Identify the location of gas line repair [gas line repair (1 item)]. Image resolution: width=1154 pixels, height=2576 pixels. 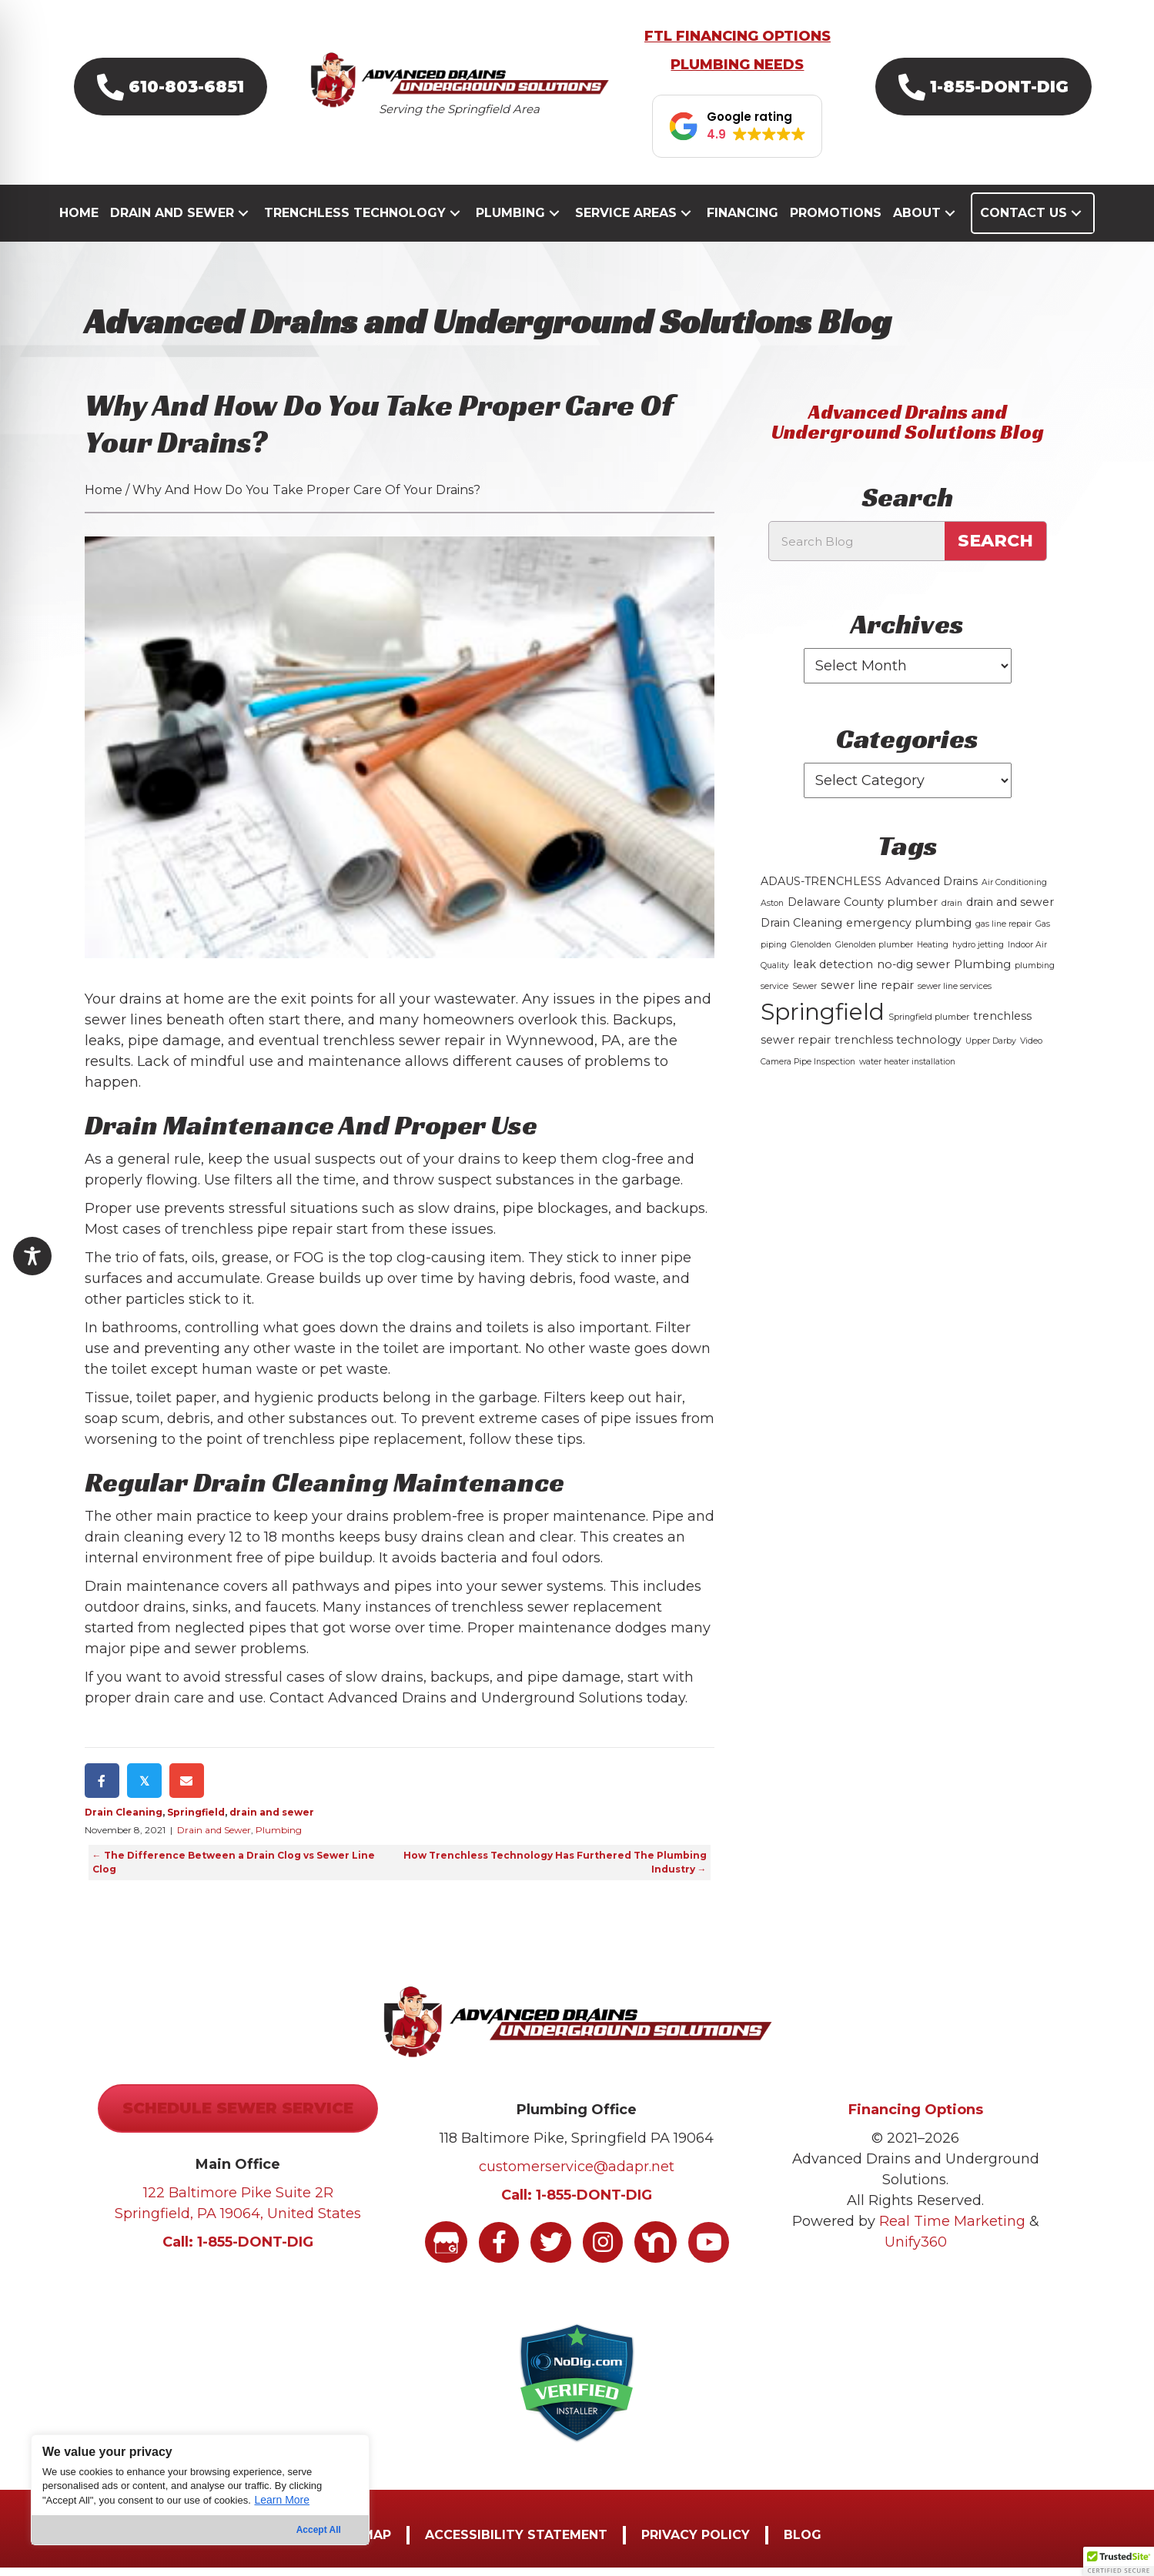
(1003, 932).